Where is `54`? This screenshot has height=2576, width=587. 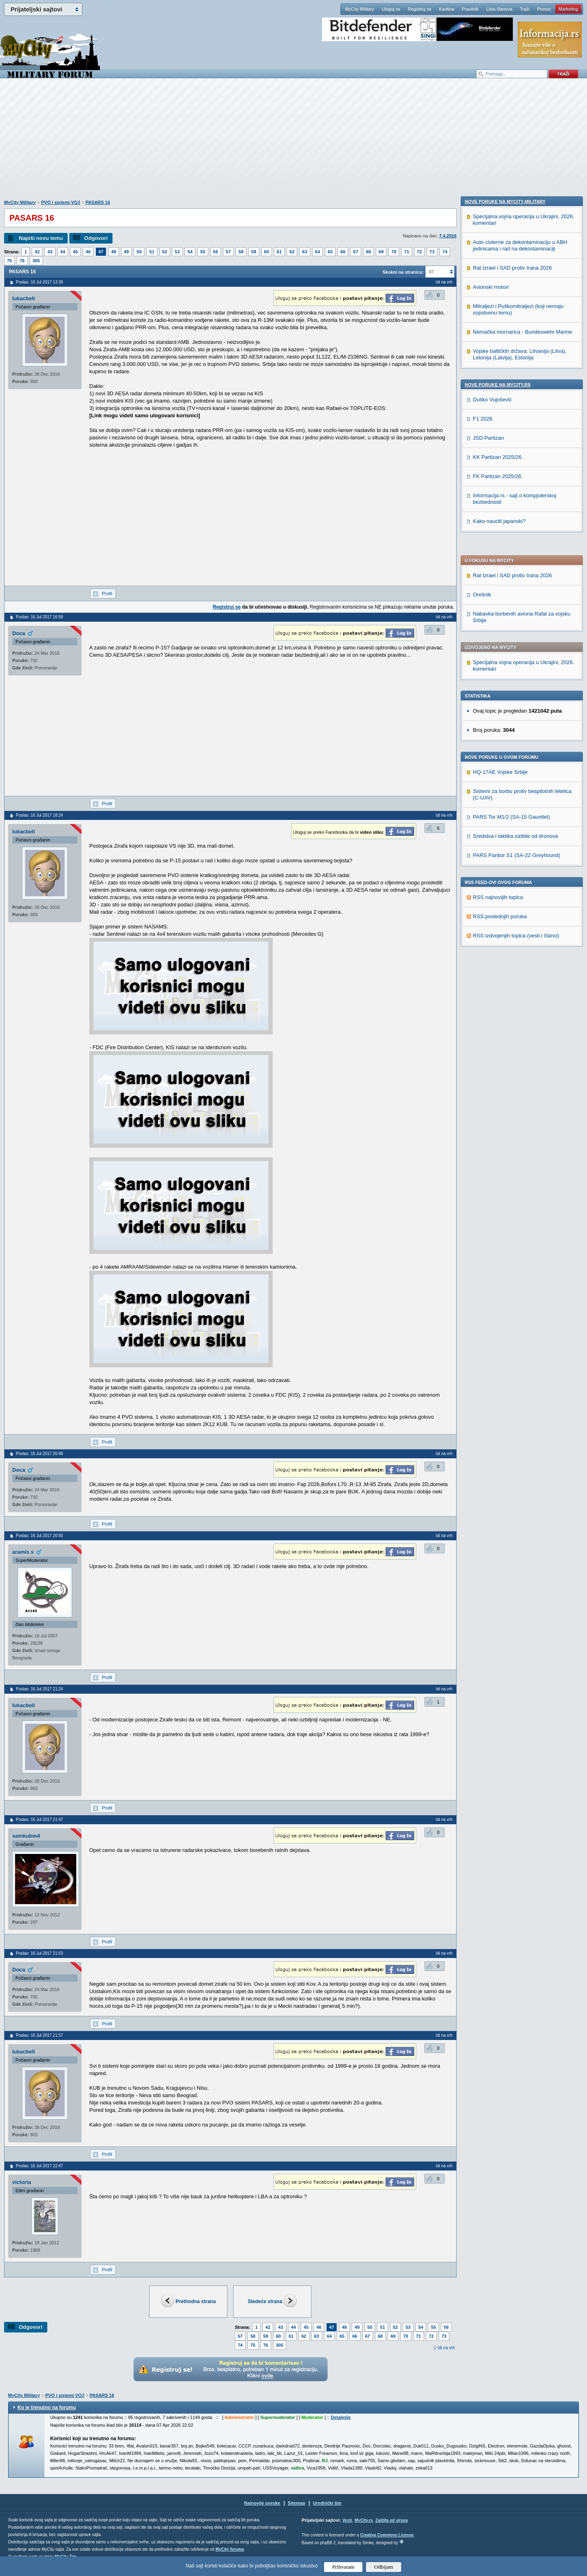
54 is located at coordinates (190, 251).